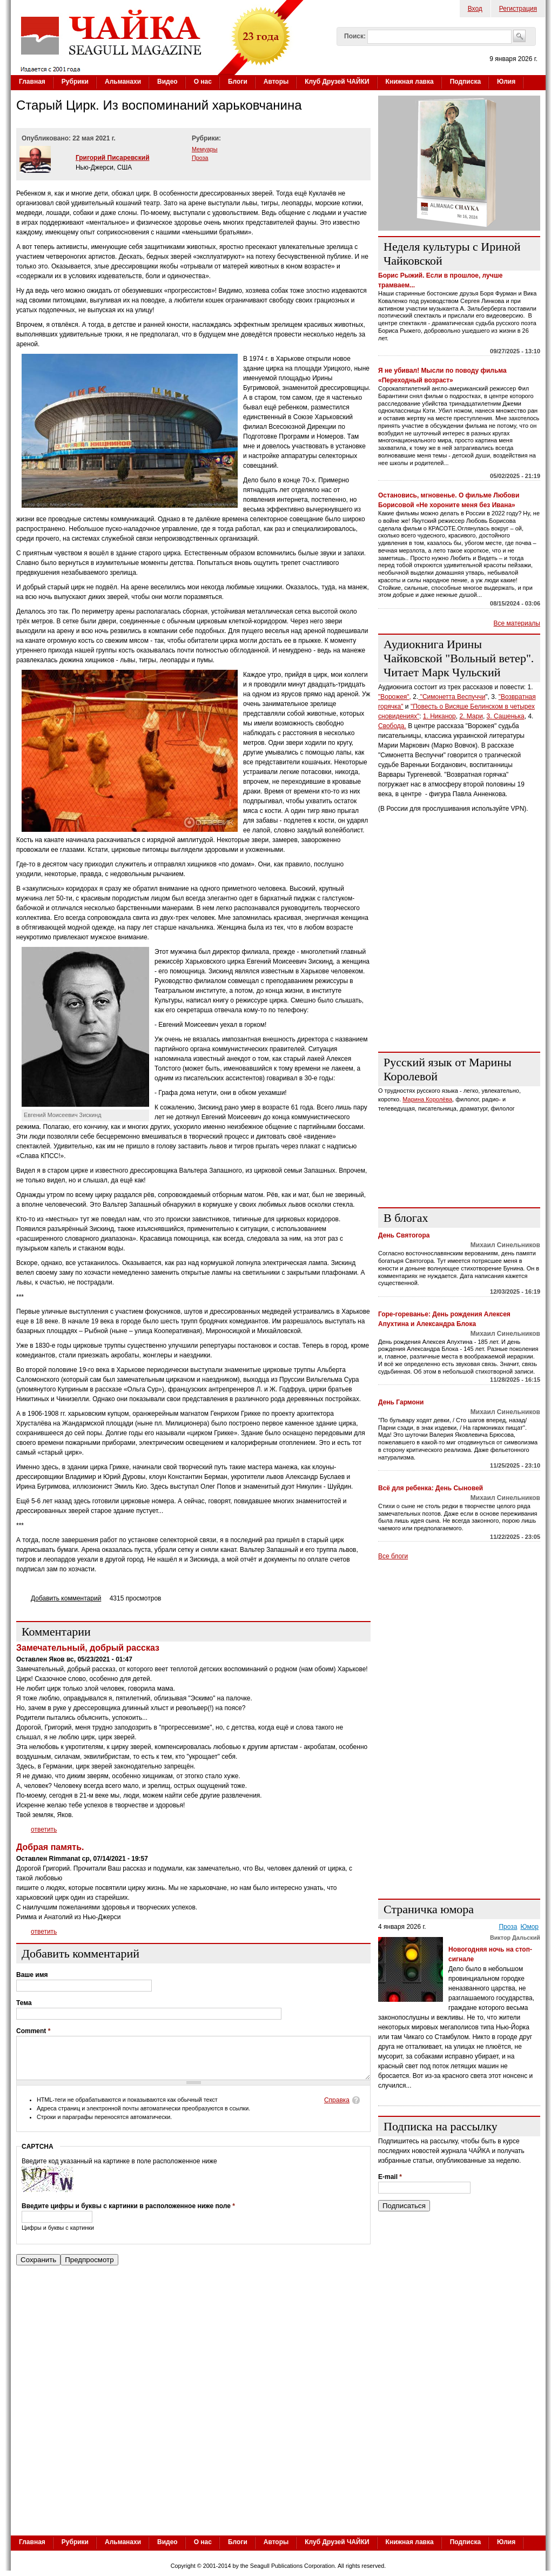 This screenshot has width=551, height=2576. What do you see at coordinates (355, 36) in the screenshot?
I see `Поиск:` at bounding box center [355, 36].